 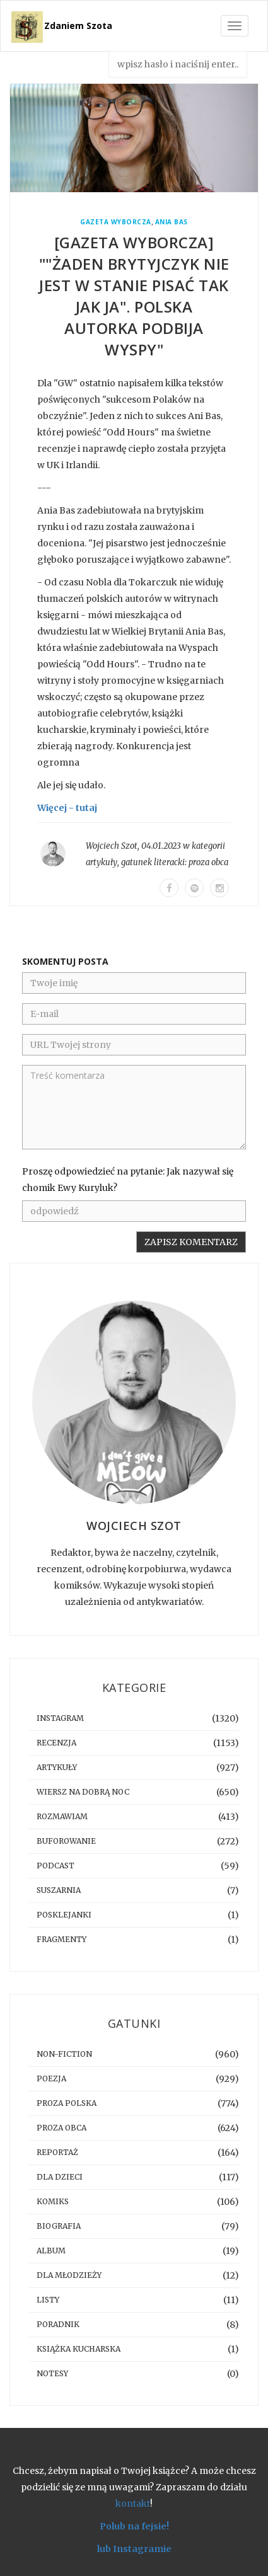 What do you see at coordinates (56, 1742) in the screenshot?
I see `recenzja` at bounding box center [56, 1742].